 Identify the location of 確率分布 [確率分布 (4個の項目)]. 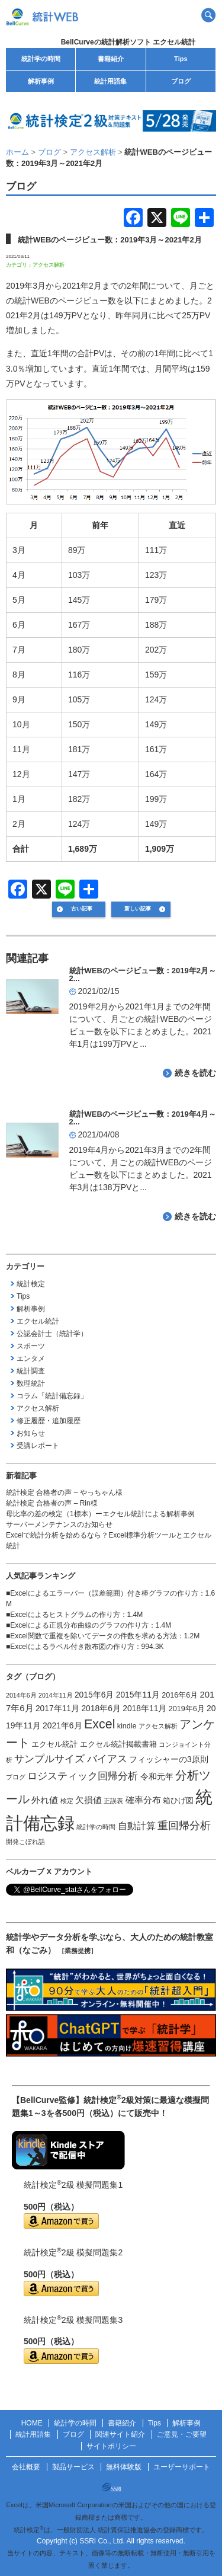
(143, 1800).